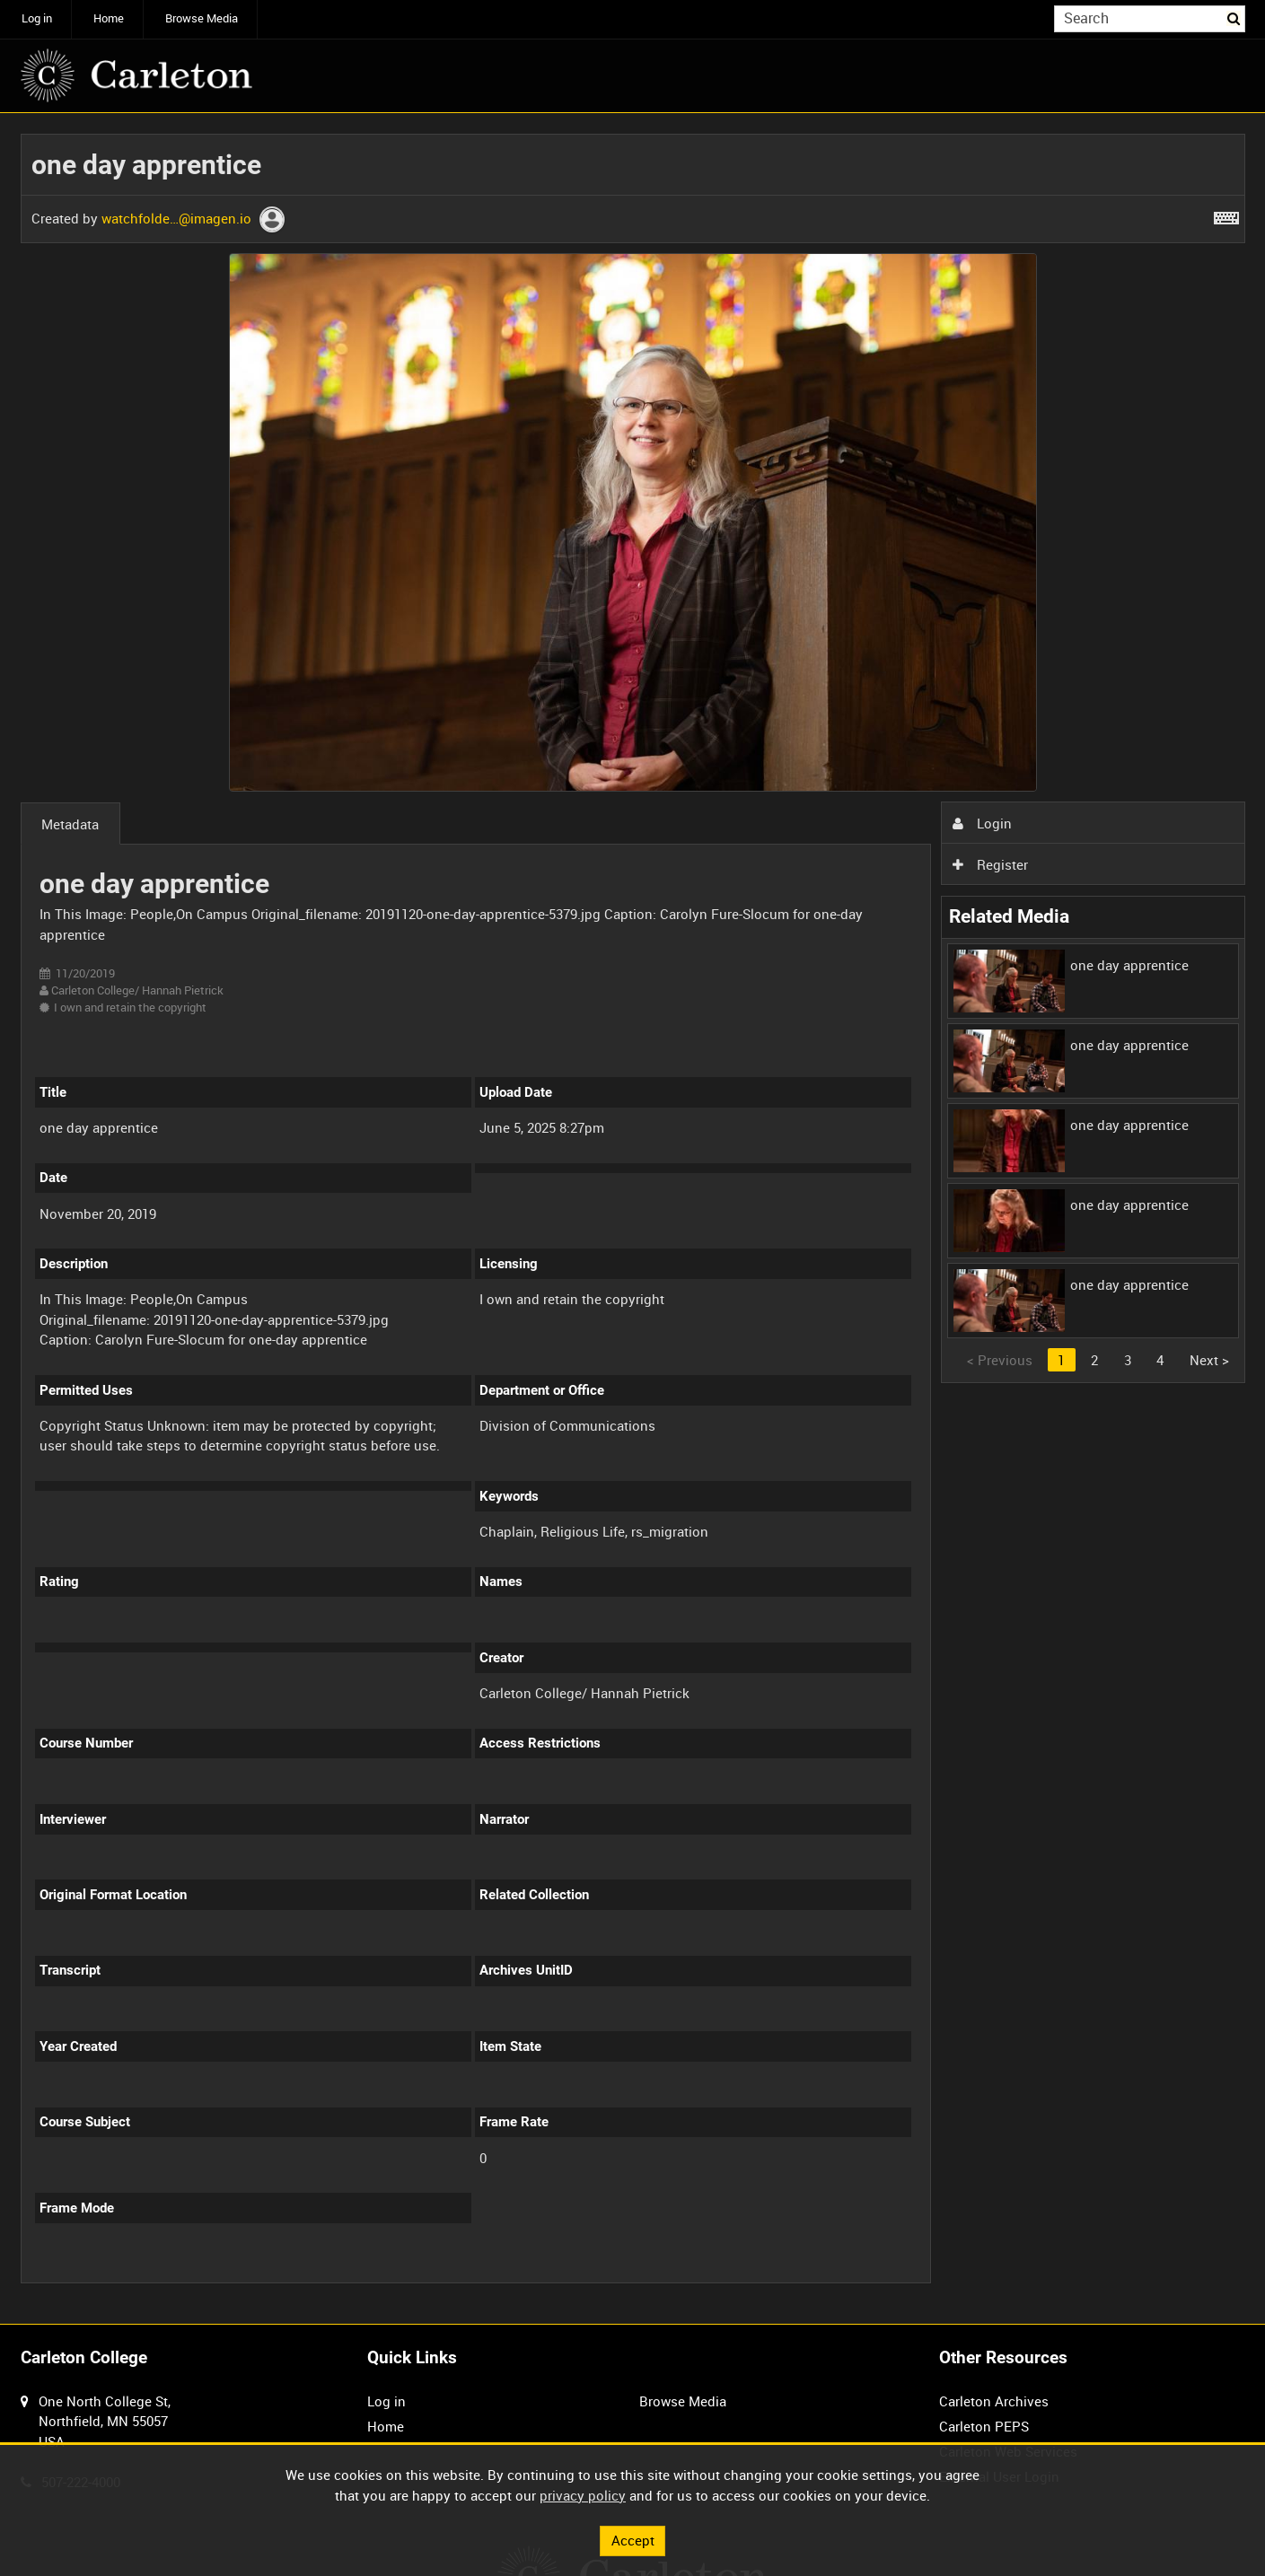  Describe the element at coordinates (108, 18) in the screenshot. I see `Home` at that location.